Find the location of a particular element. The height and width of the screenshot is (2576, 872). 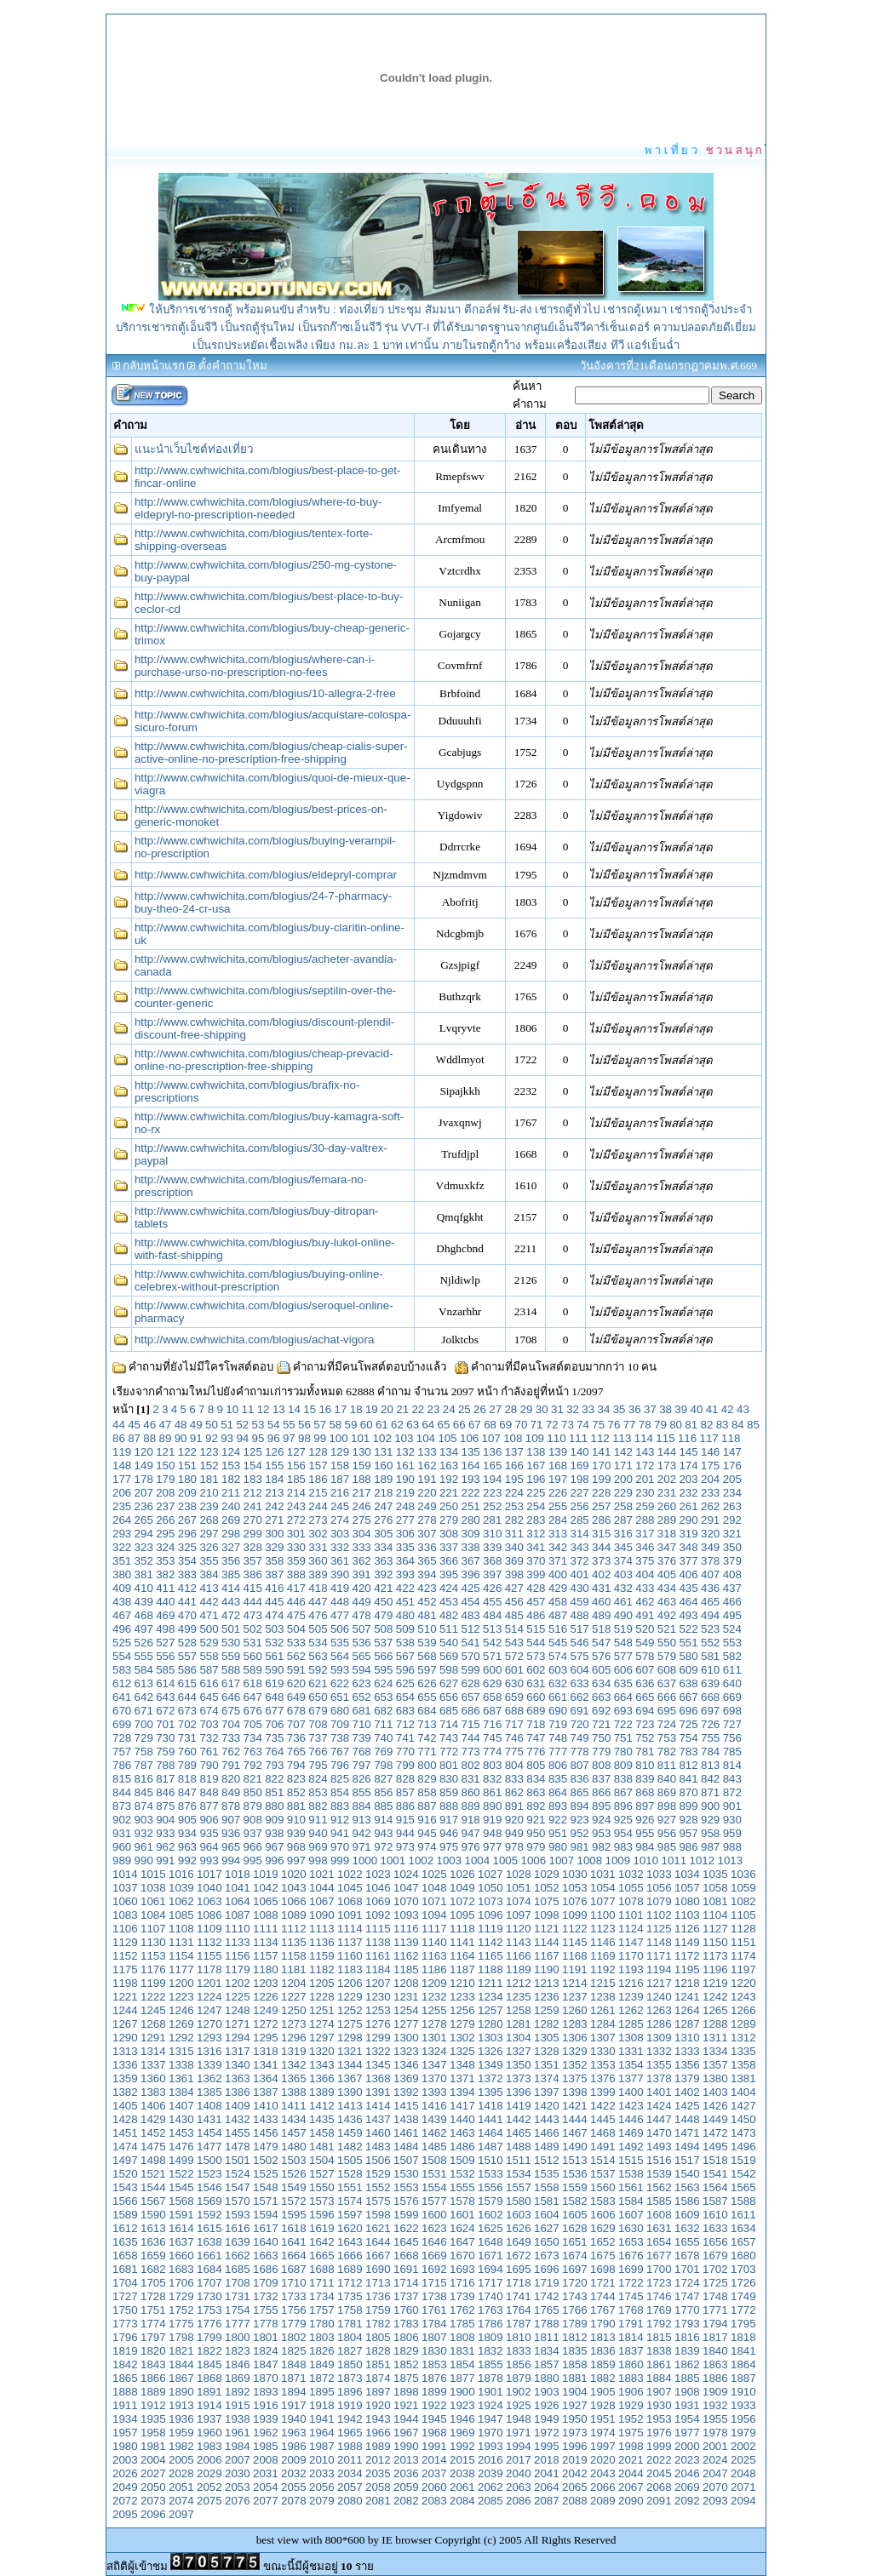

1235 is located at coordinates (518, 1996).